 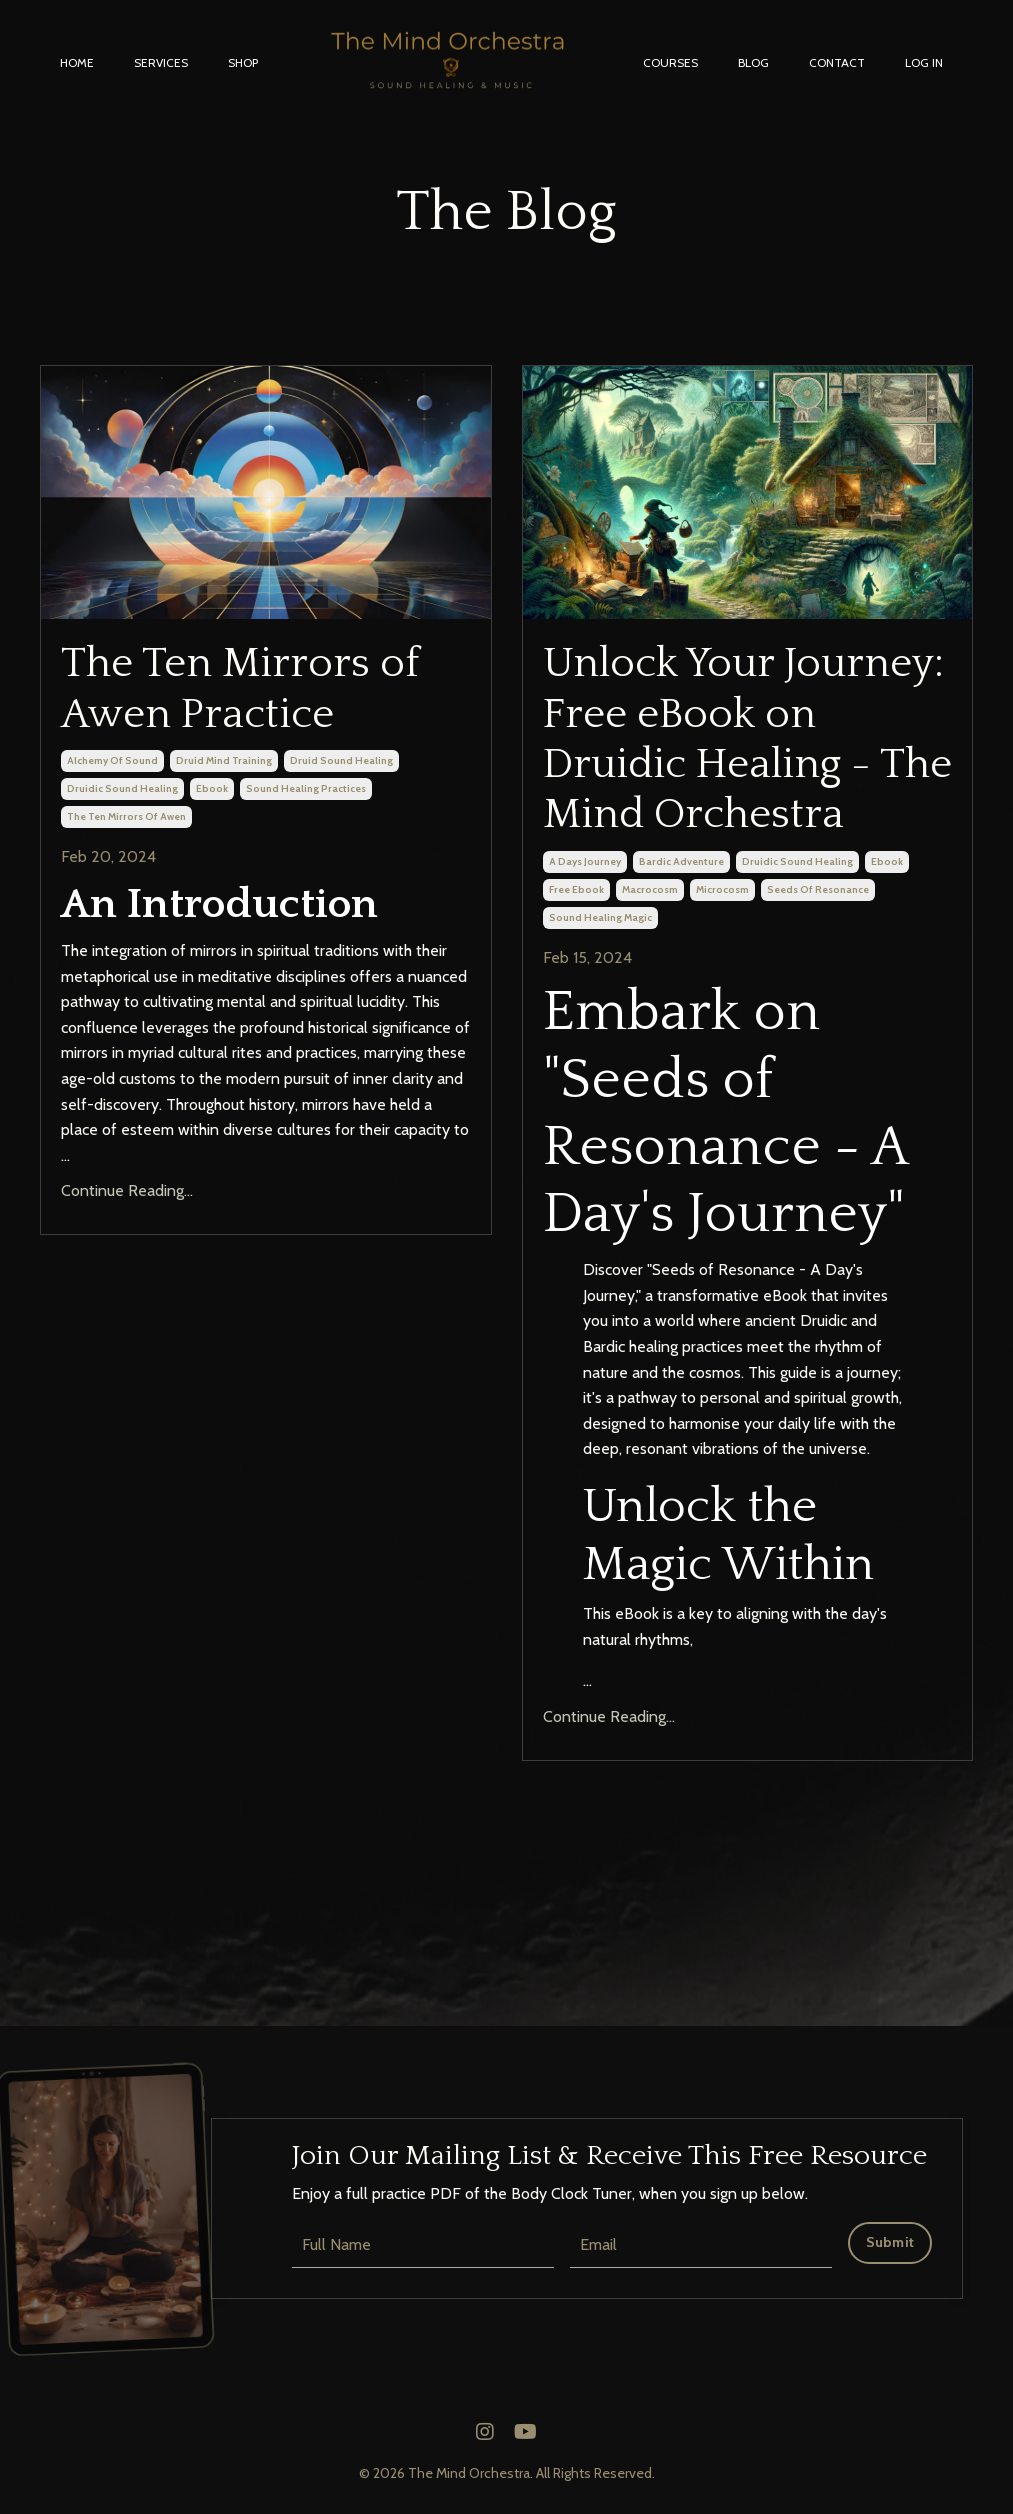 What do you see at coordinates (126, 816) in the screenshot?
I see `the ten mirrors of awen` at bounding box center [126, 816].